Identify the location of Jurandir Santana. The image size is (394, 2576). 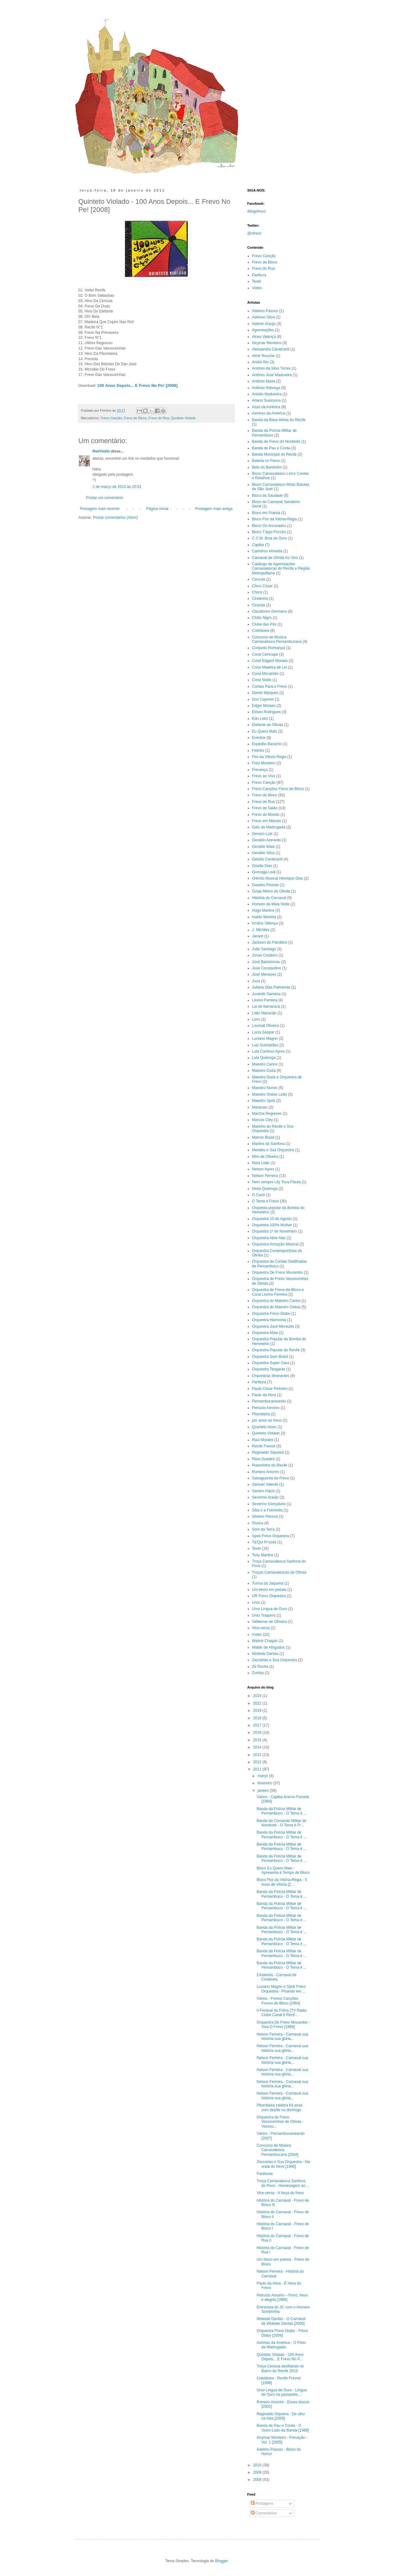
(266, 994).